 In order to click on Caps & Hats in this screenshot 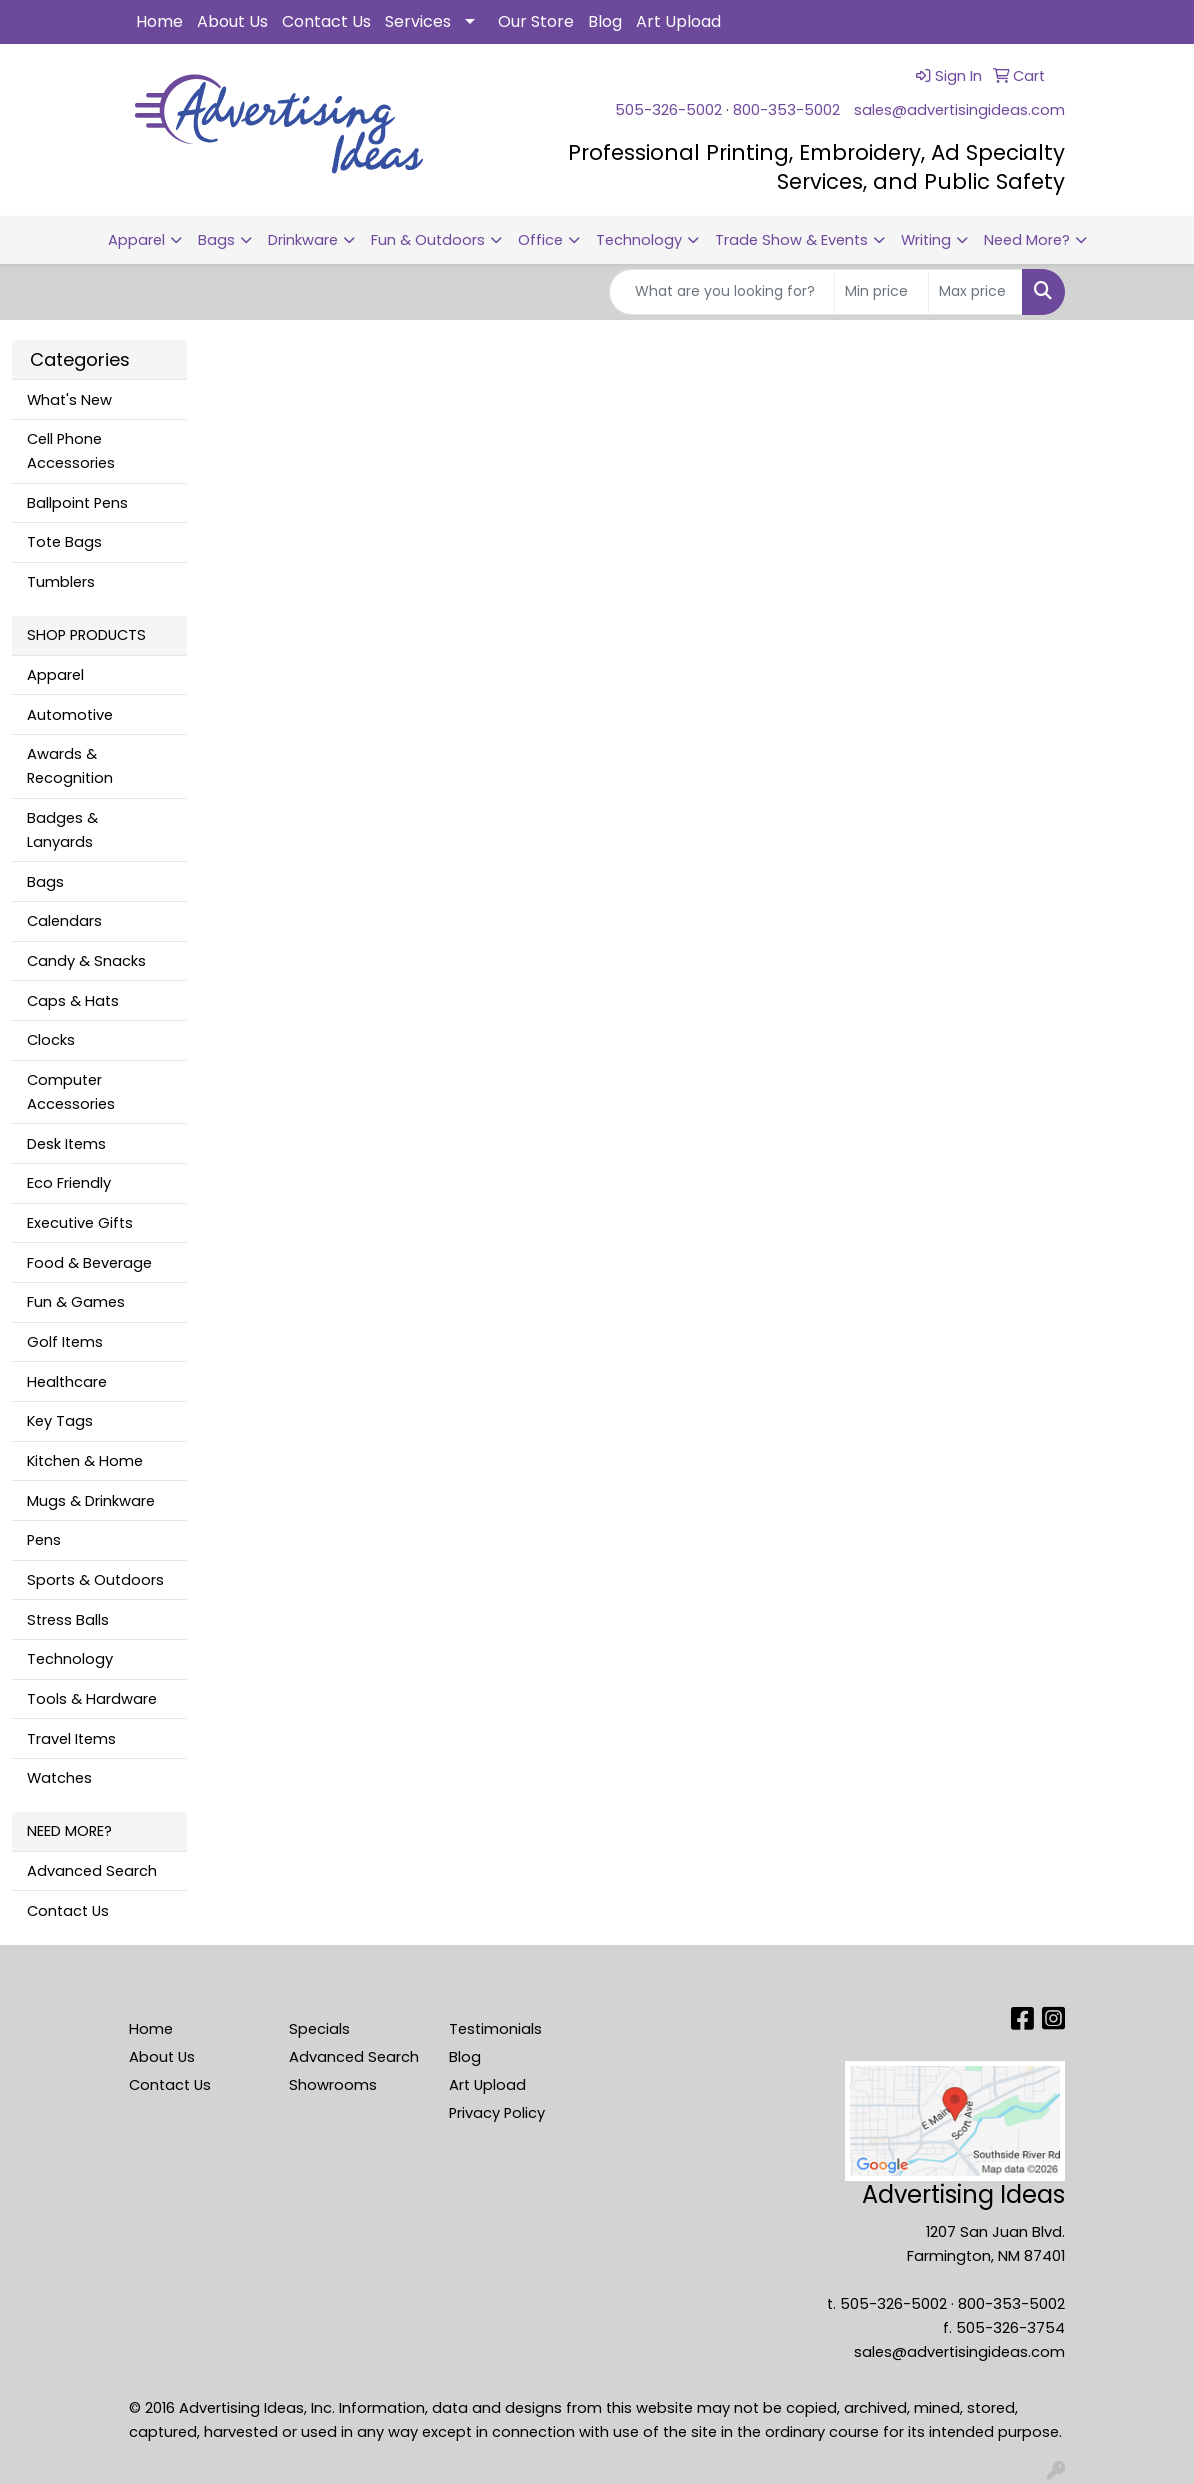, I will do `click(73, 1001)`.